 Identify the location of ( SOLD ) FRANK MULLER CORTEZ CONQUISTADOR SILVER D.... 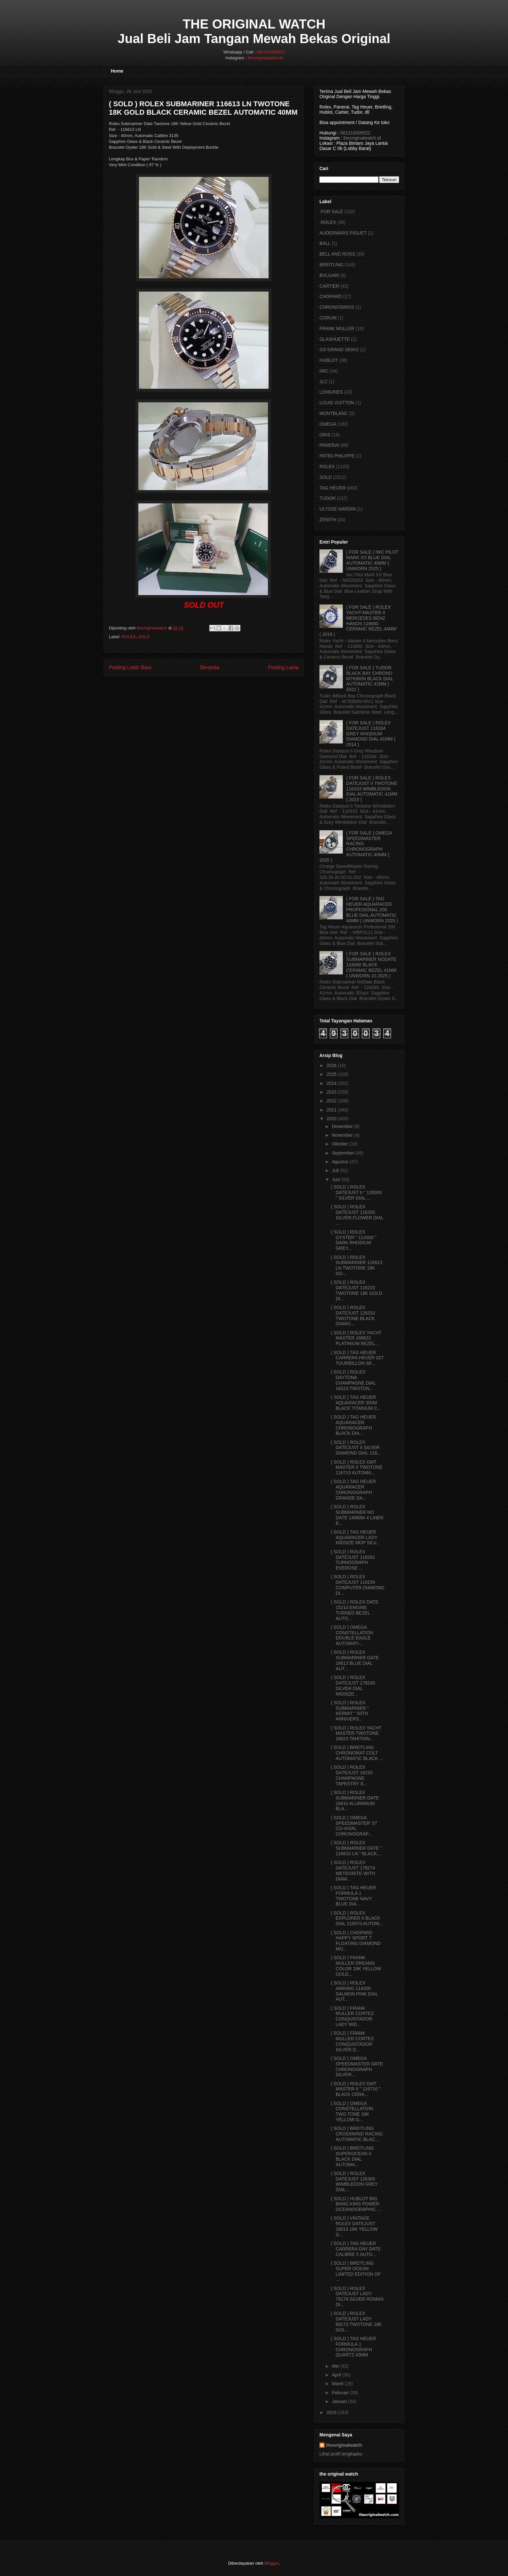
(352, 2041).